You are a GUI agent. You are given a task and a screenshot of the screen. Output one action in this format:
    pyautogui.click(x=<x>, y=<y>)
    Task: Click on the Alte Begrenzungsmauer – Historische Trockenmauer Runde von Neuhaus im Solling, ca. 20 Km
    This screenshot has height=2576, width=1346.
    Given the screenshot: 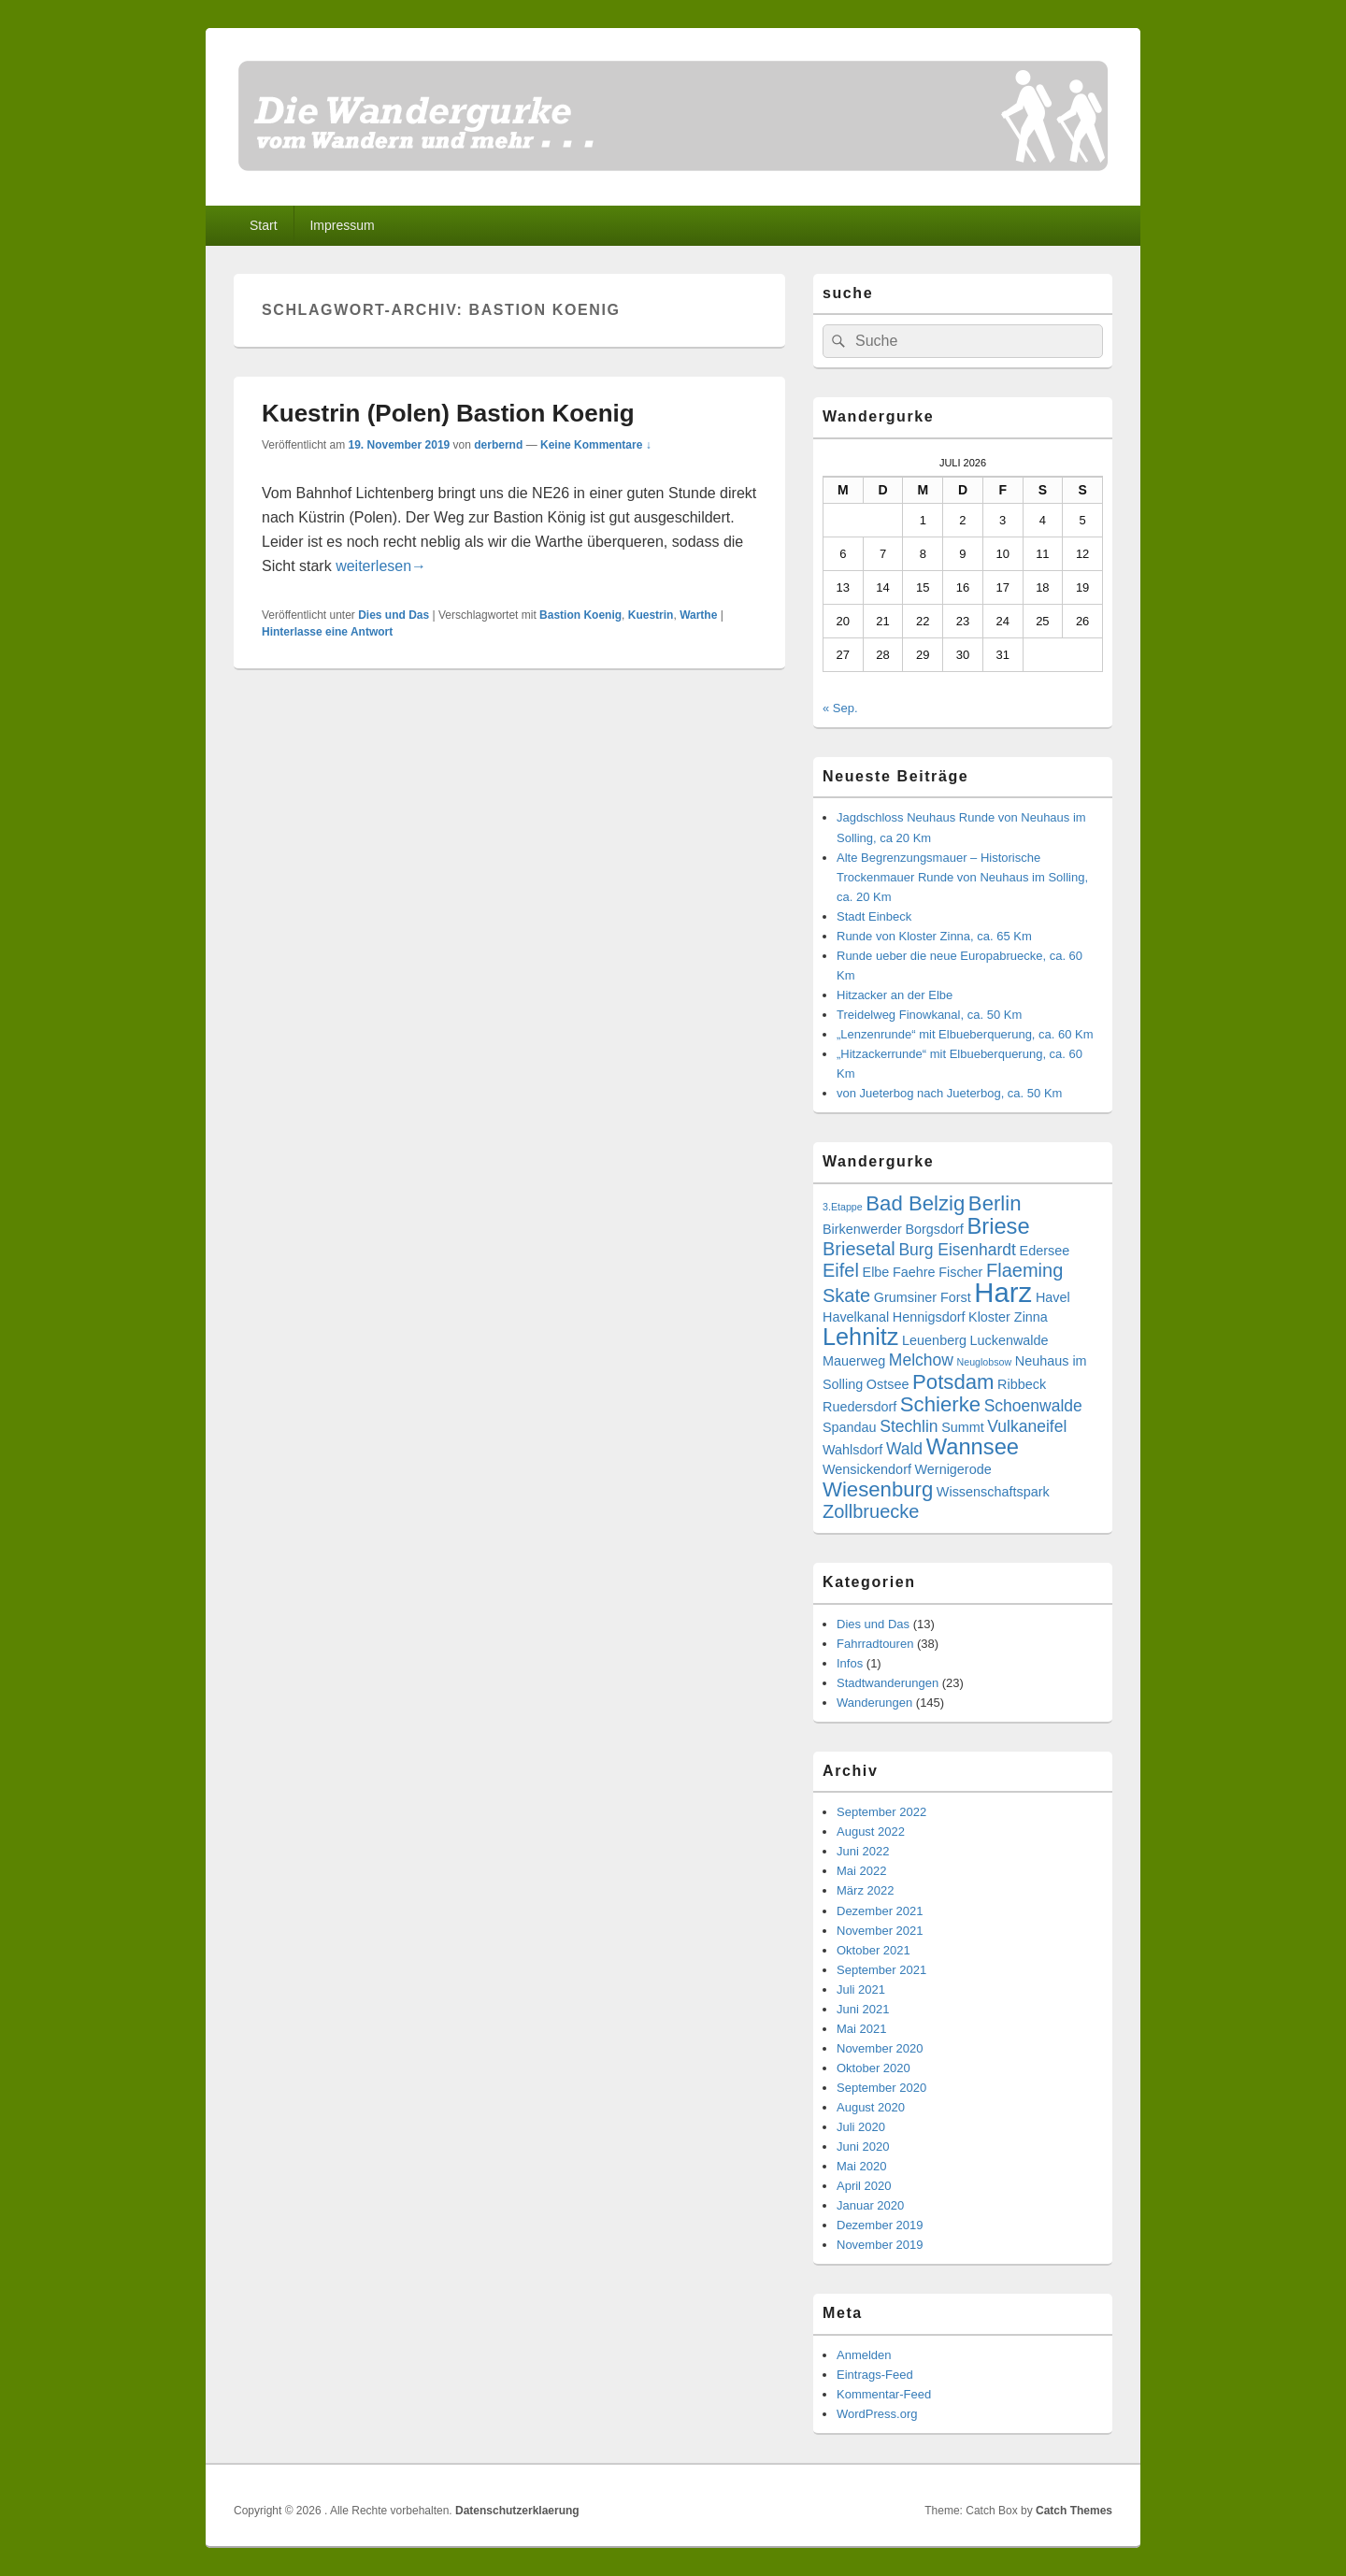 What is the action you would take?
    pyautogui.click(x=962, y=877)
    